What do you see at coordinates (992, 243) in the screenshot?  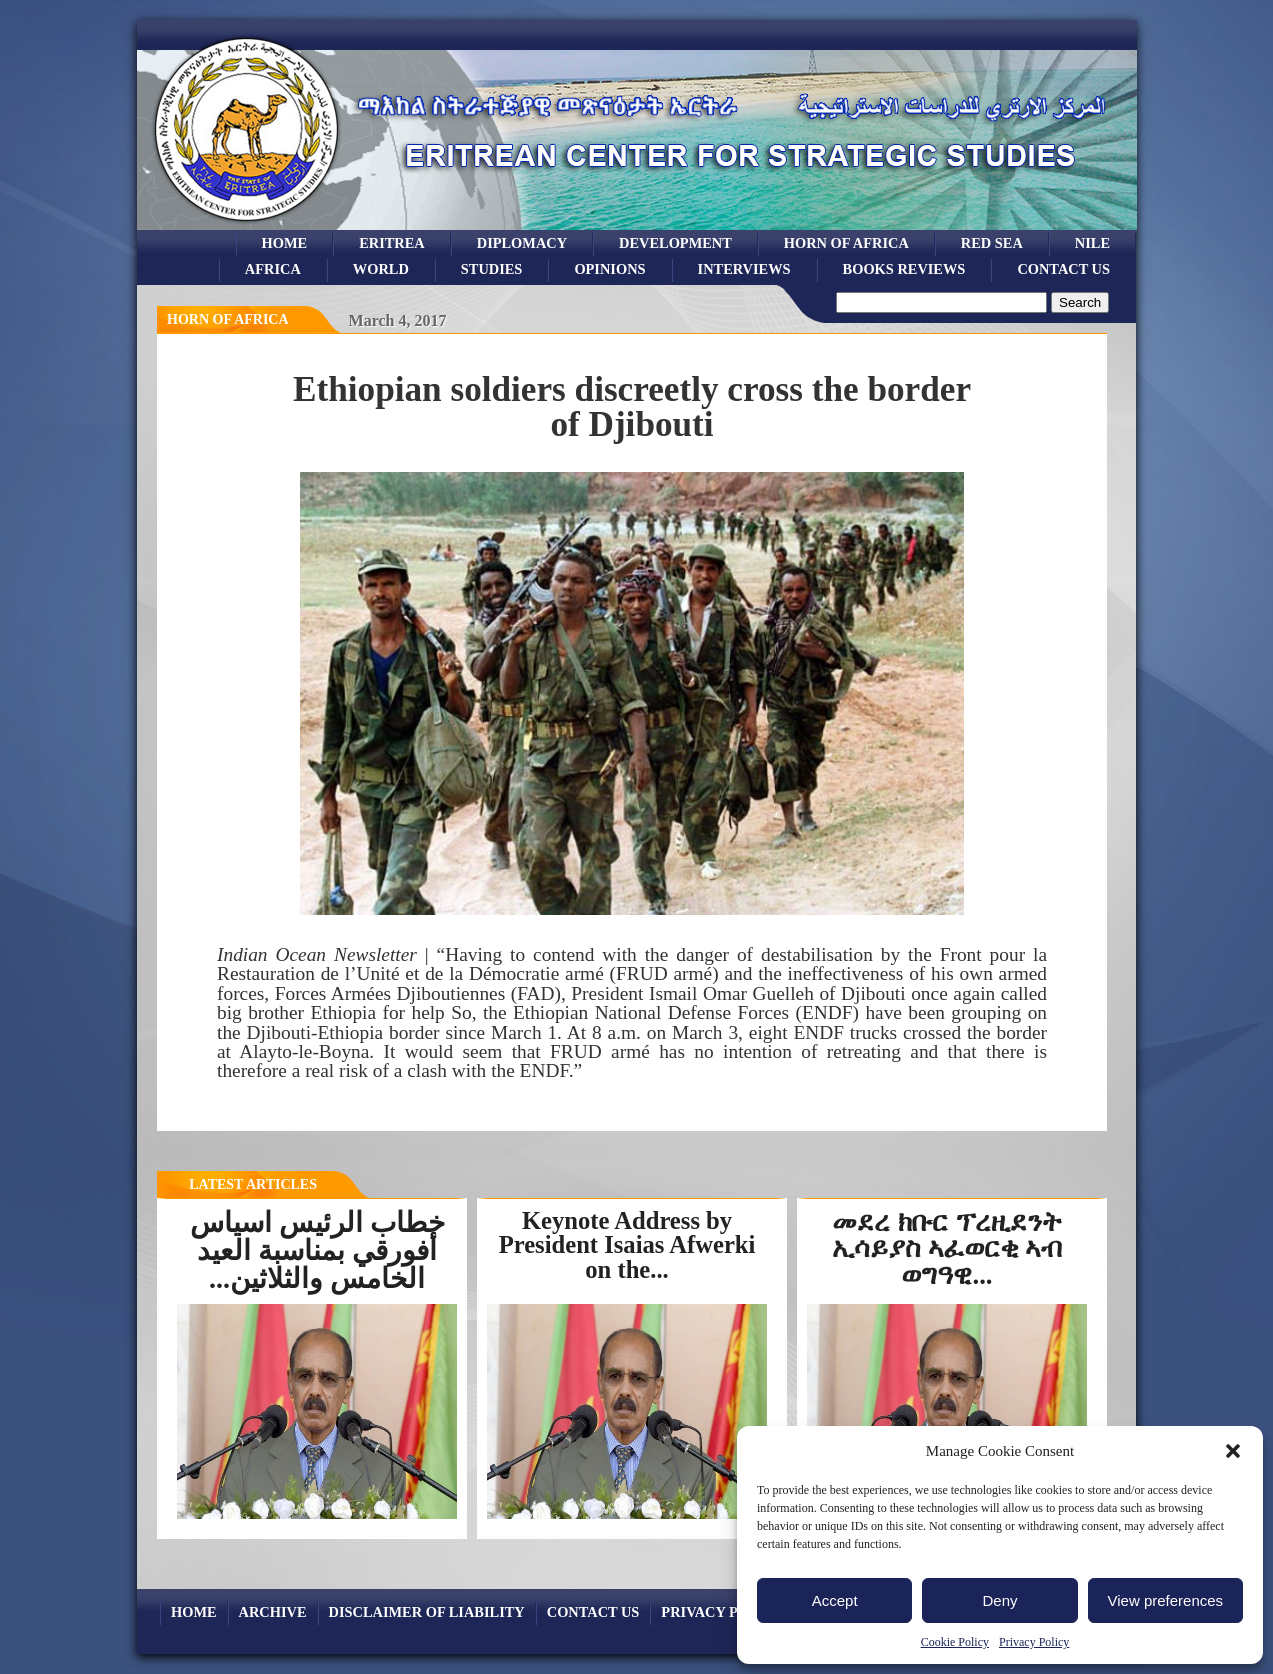 I see `Red sea` at bounding box center [992, 243].